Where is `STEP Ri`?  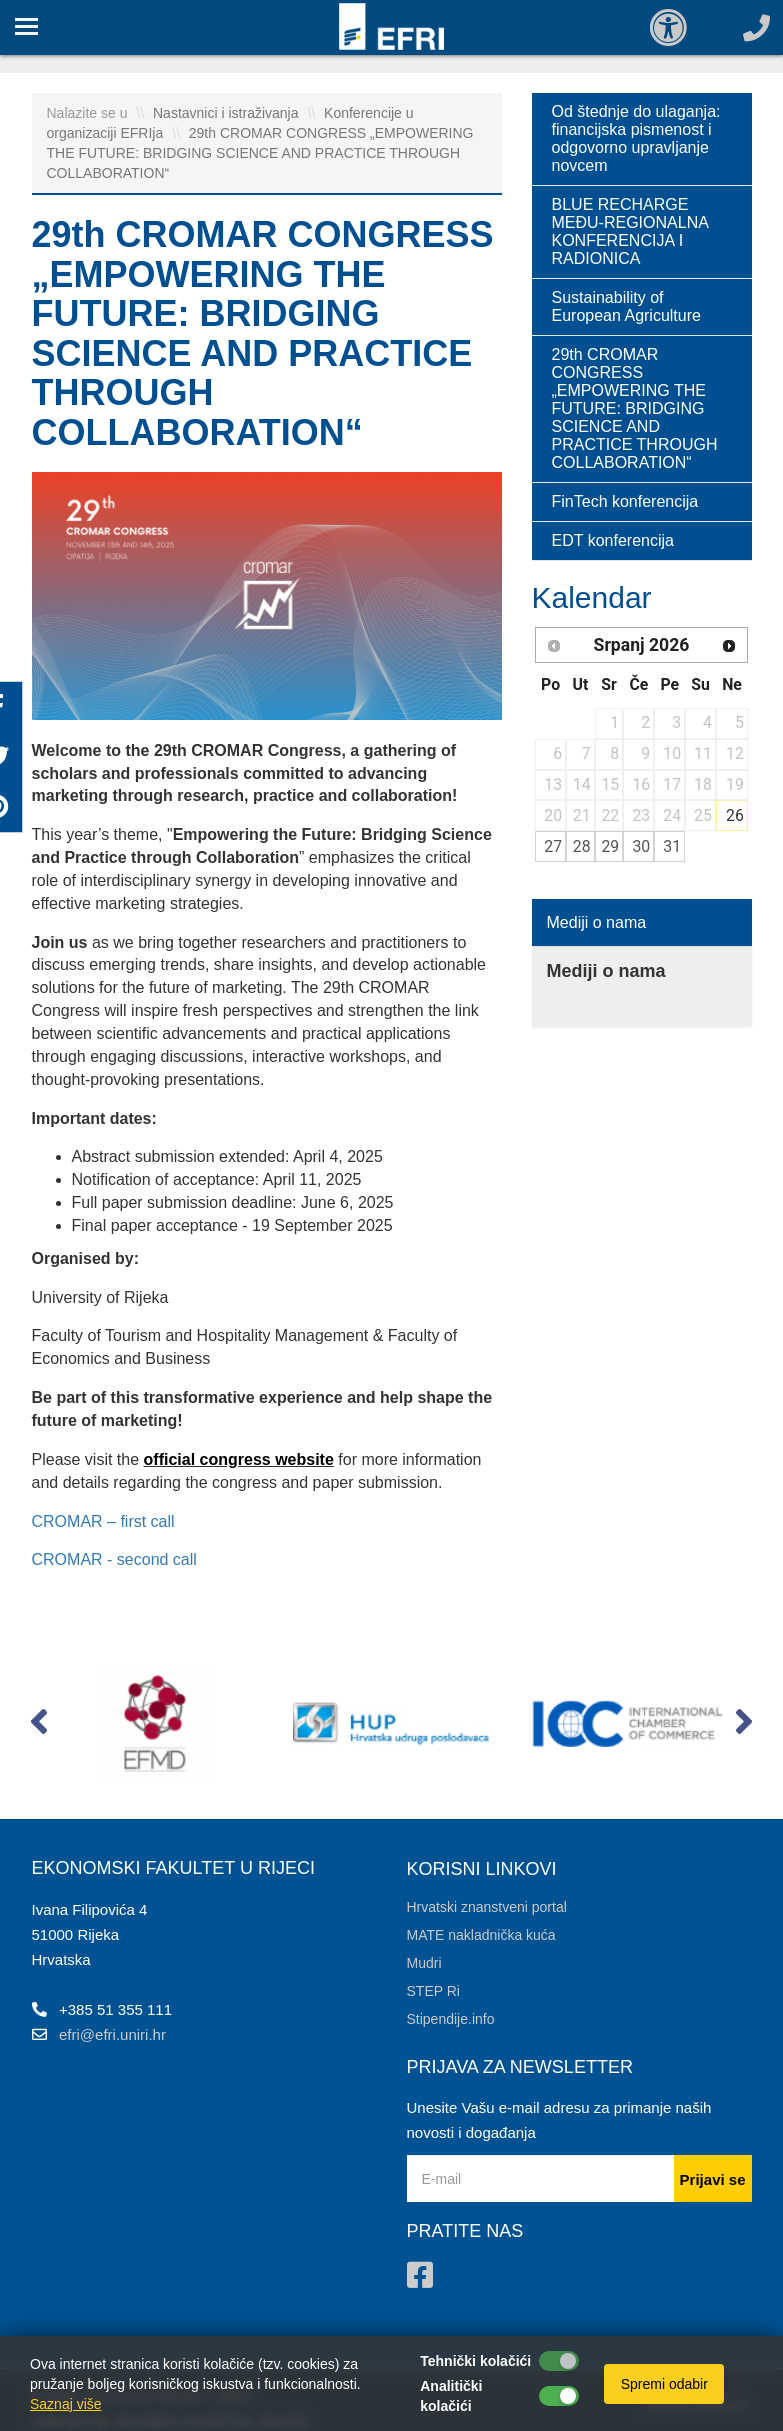 STEP Ri is located at coordinates (433, 1991).